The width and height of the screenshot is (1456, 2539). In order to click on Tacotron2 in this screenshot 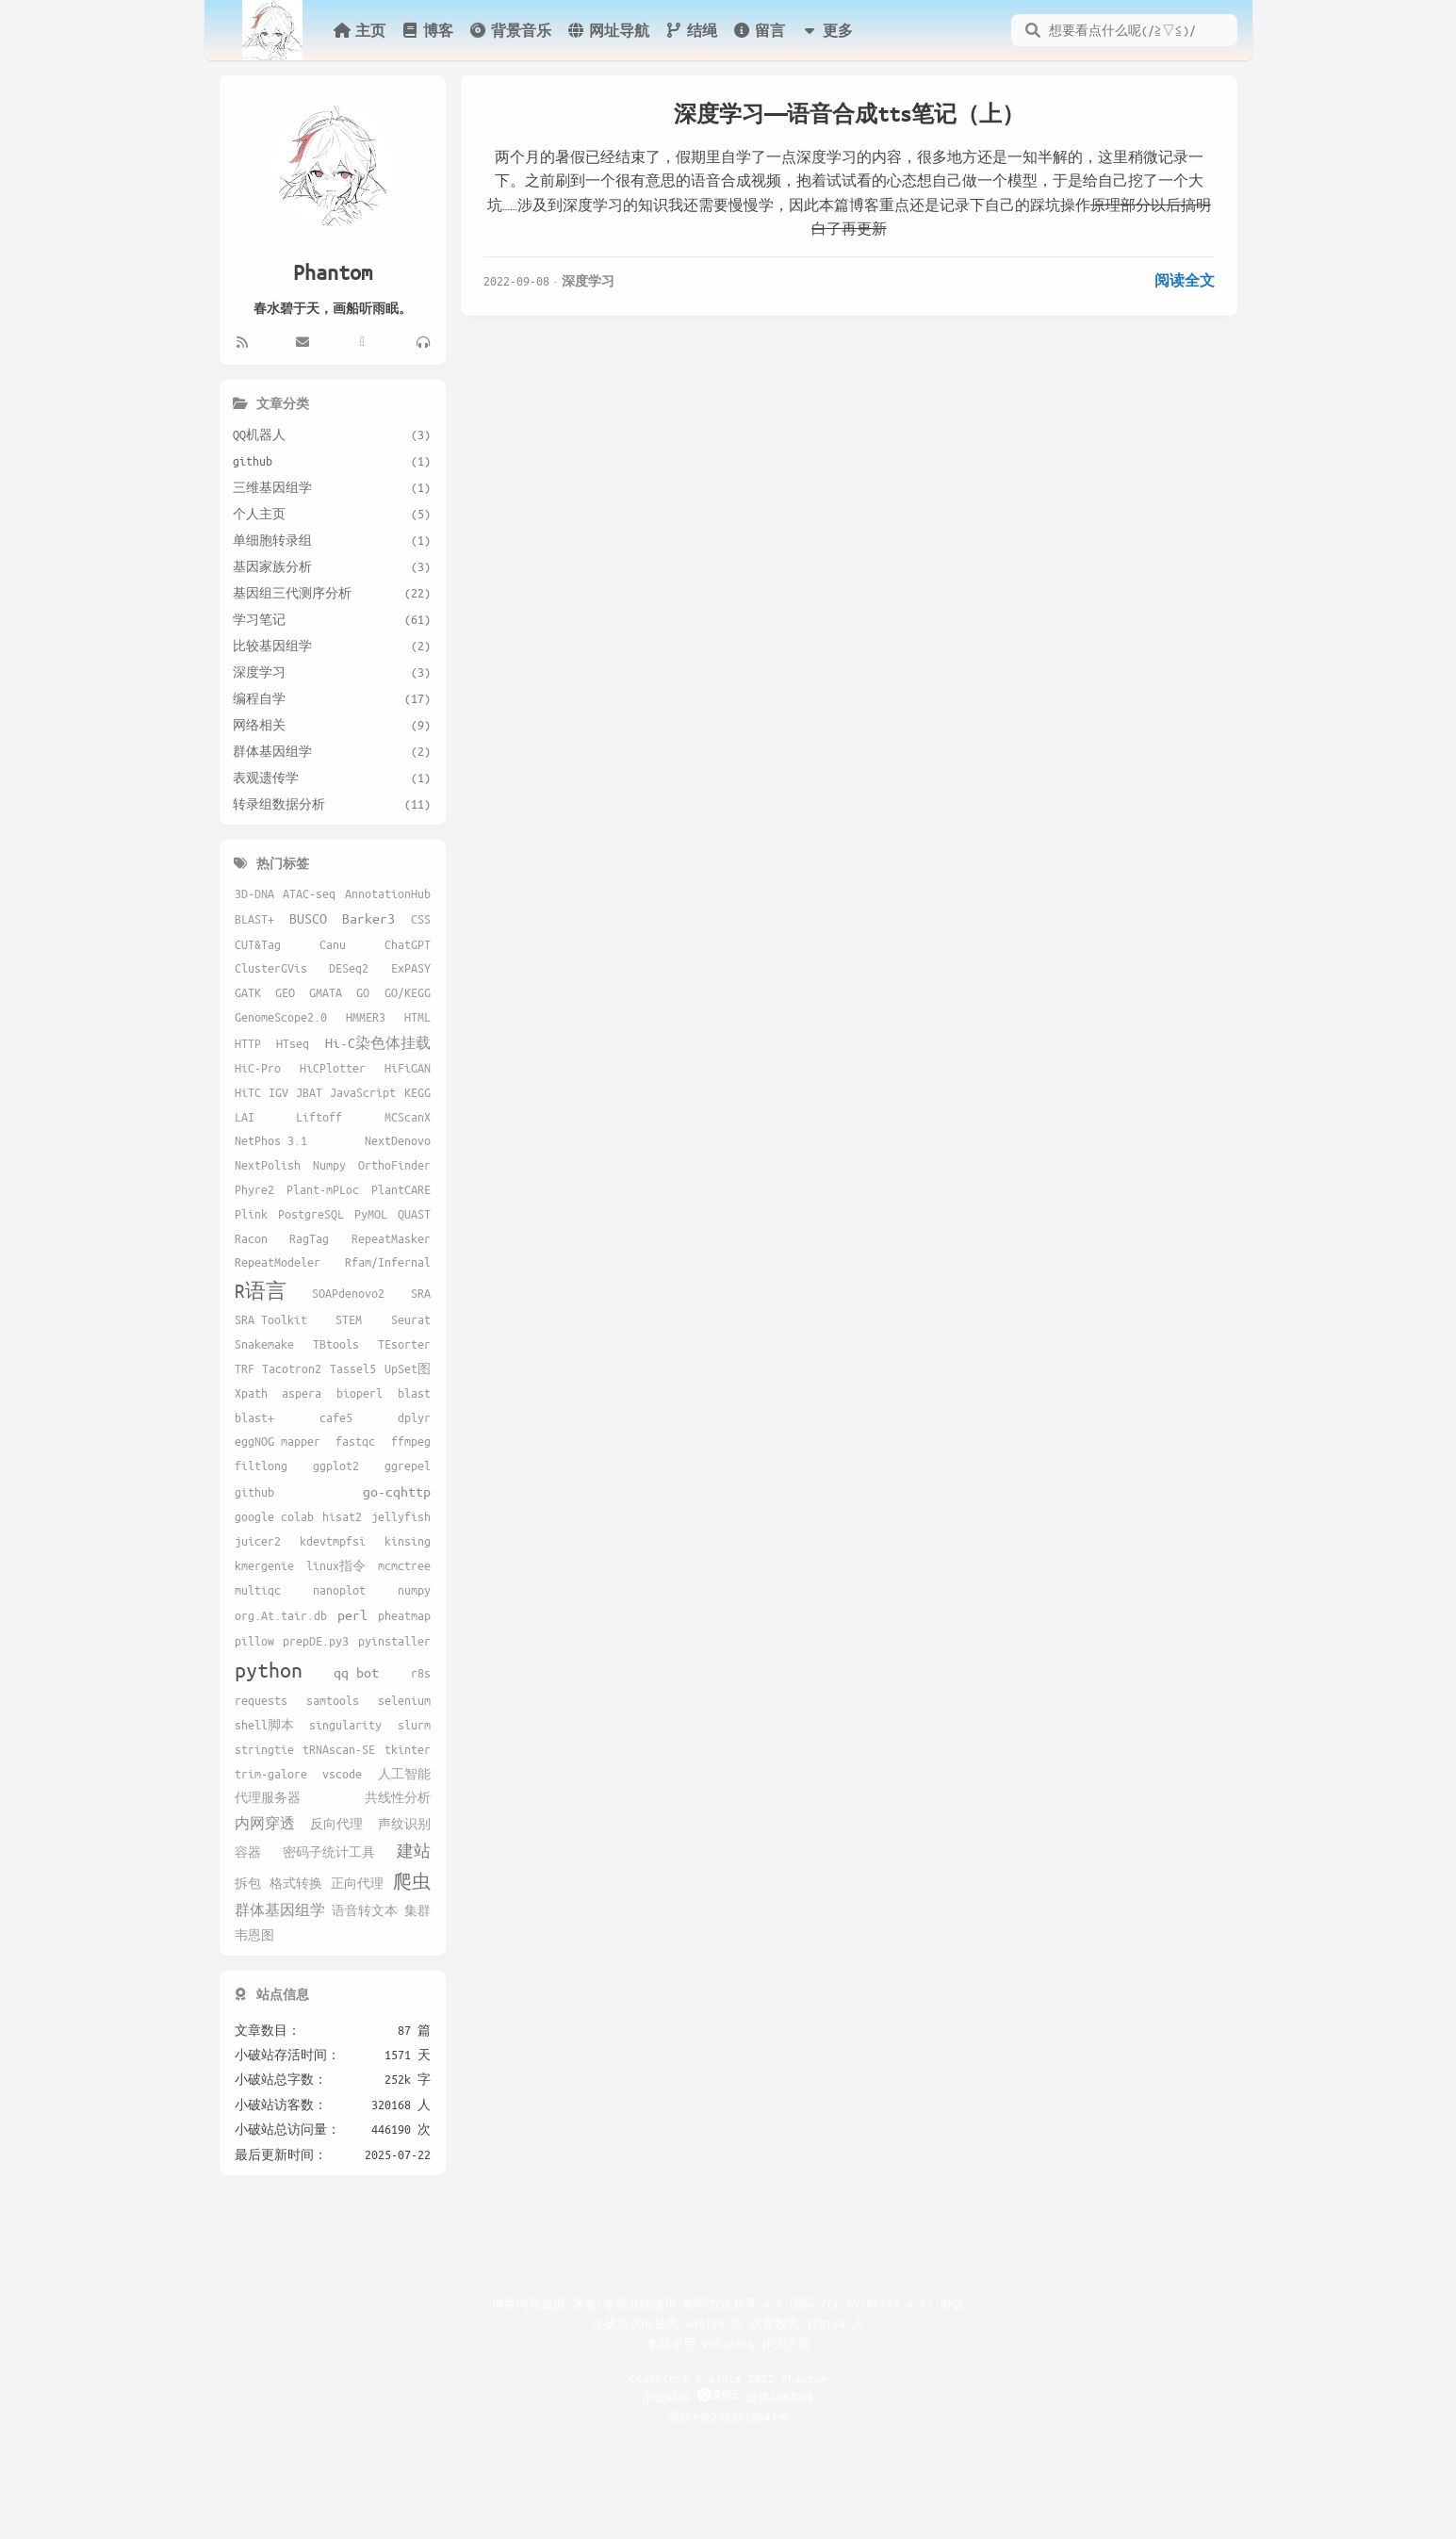, I will do `click(291, 1368)`.